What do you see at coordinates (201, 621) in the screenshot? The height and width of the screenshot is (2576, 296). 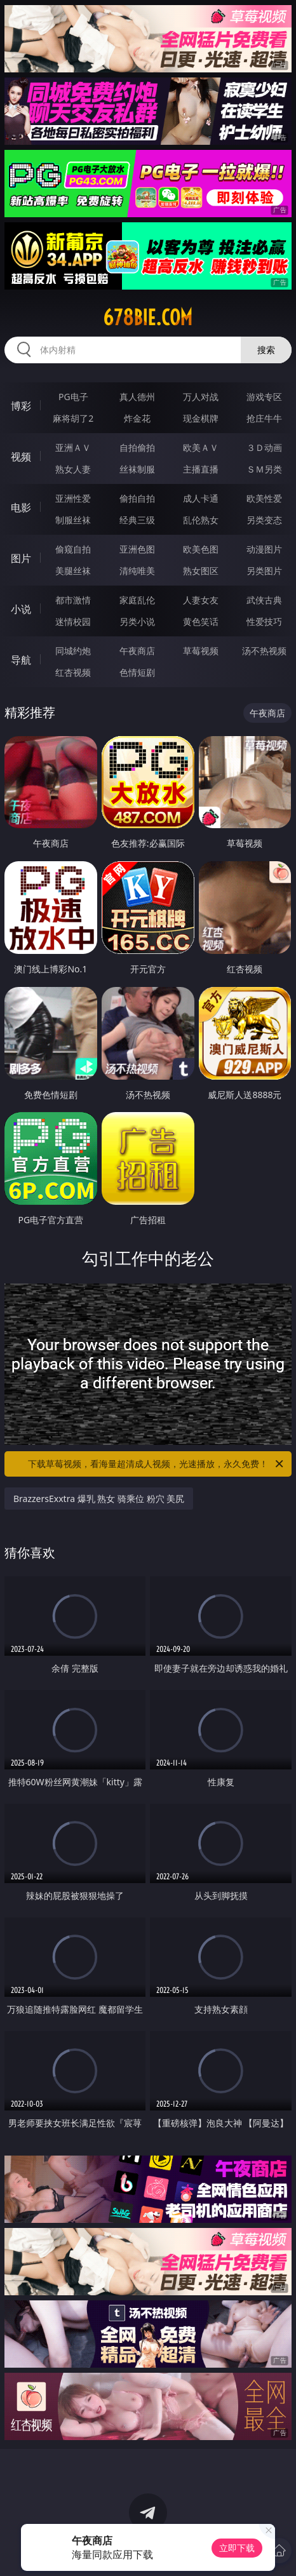 I see `黄色笑话` at bounding box center [201, 621].